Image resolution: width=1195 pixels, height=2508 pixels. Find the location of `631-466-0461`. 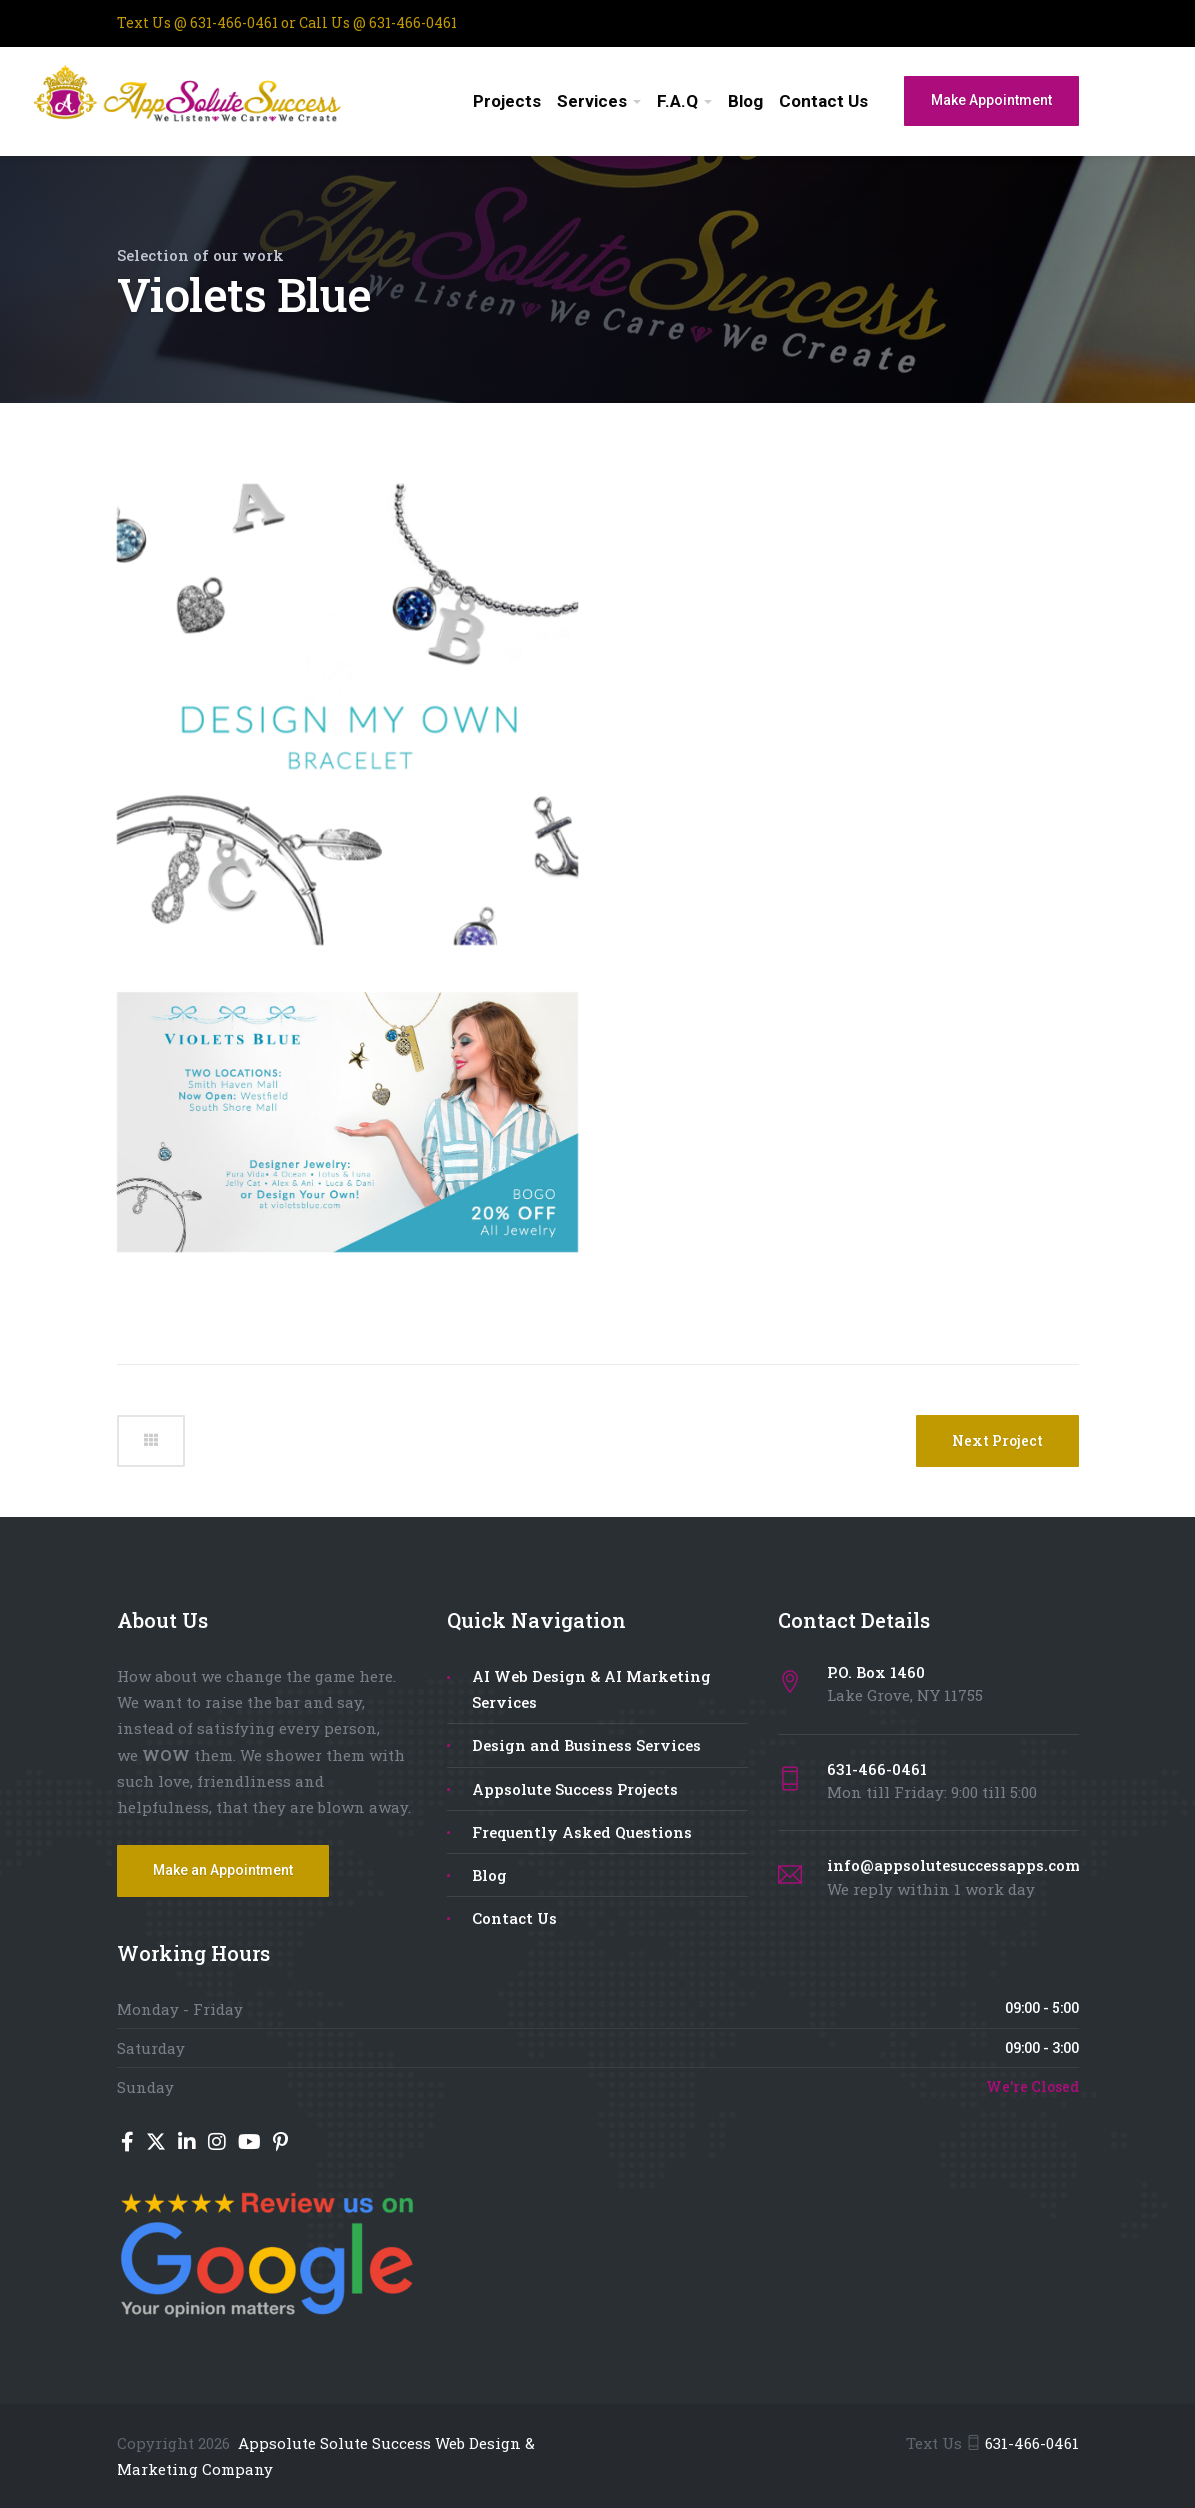

631-466-0461 is located at coordinates (234, 22).